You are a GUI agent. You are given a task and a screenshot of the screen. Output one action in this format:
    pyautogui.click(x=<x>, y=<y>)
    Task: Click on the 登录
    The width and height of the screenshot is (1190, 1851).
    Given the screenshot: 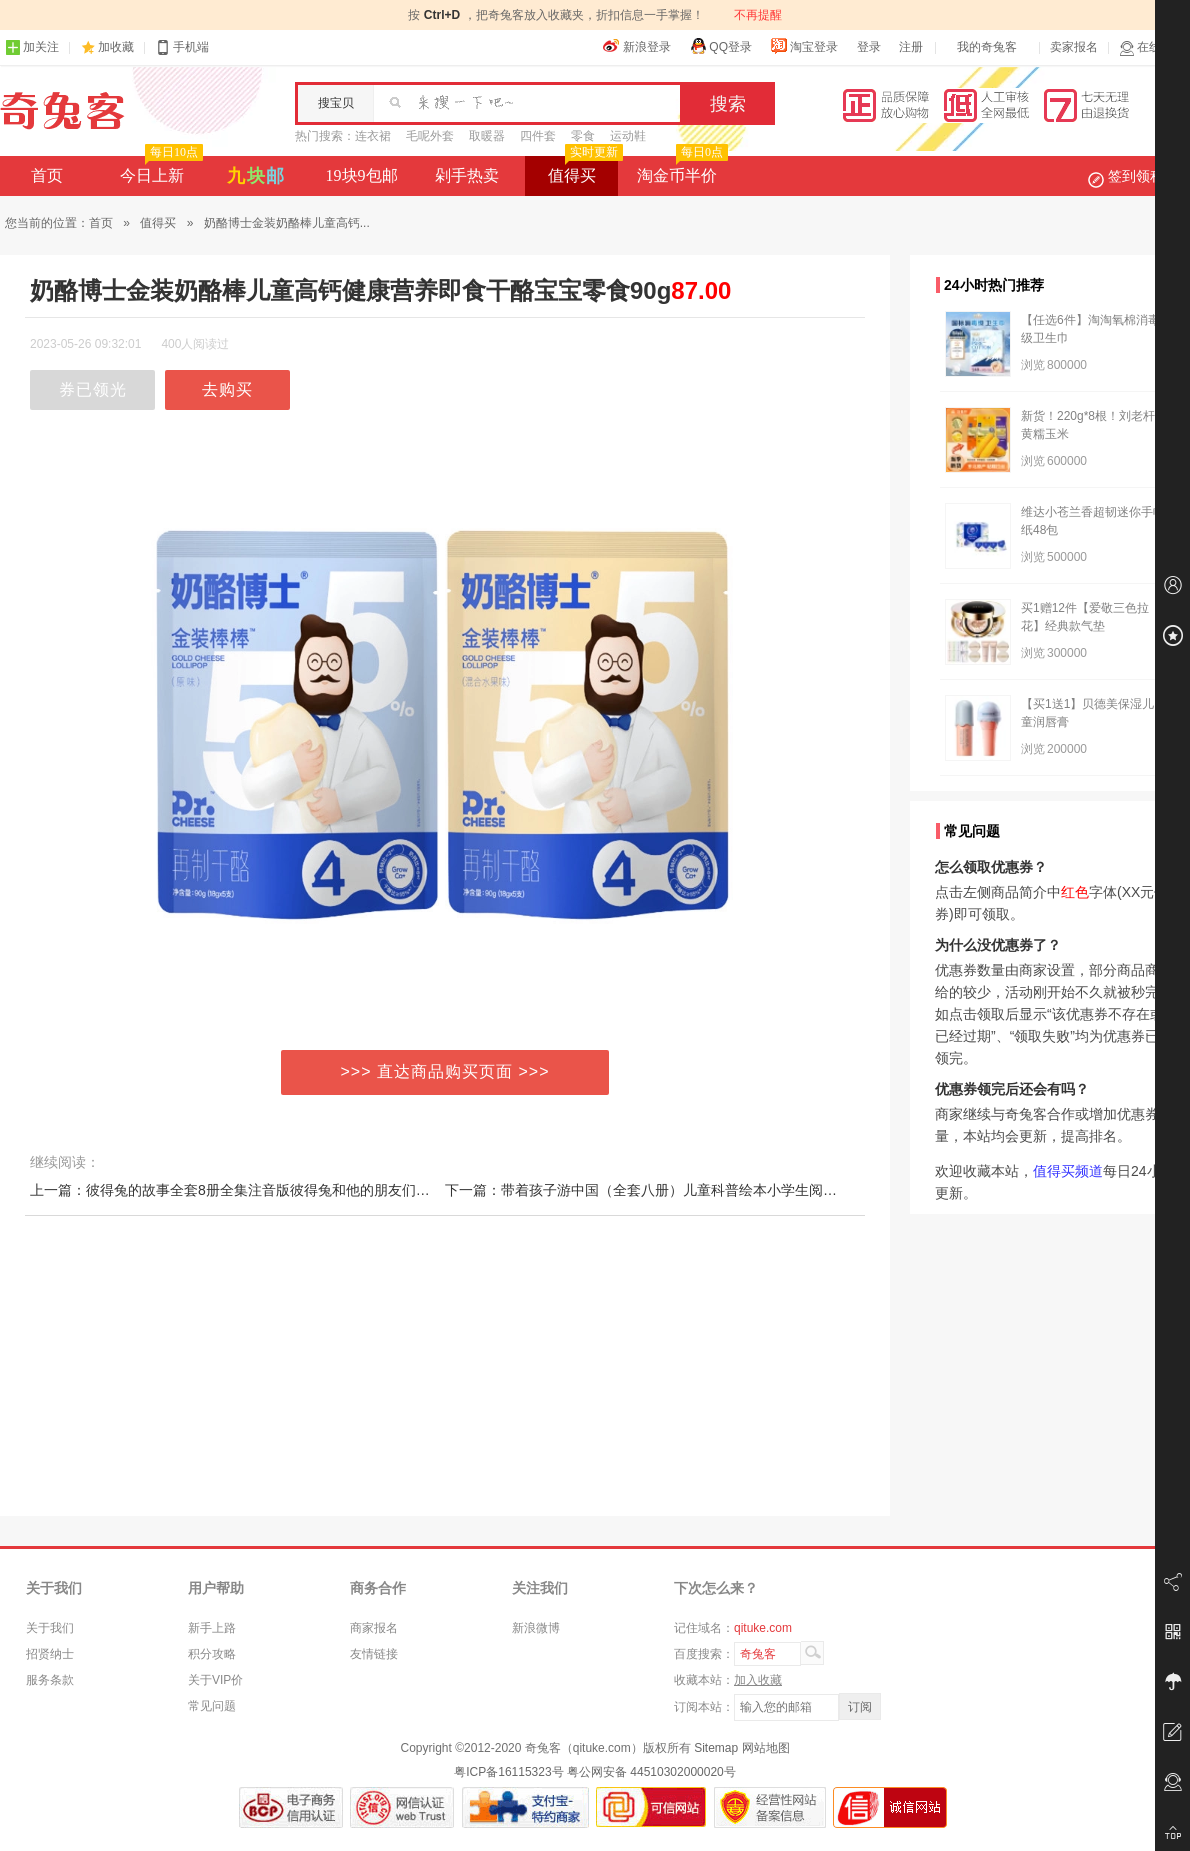 What is the action you would take?
    pyautogui.click(x=869, y=47)
    